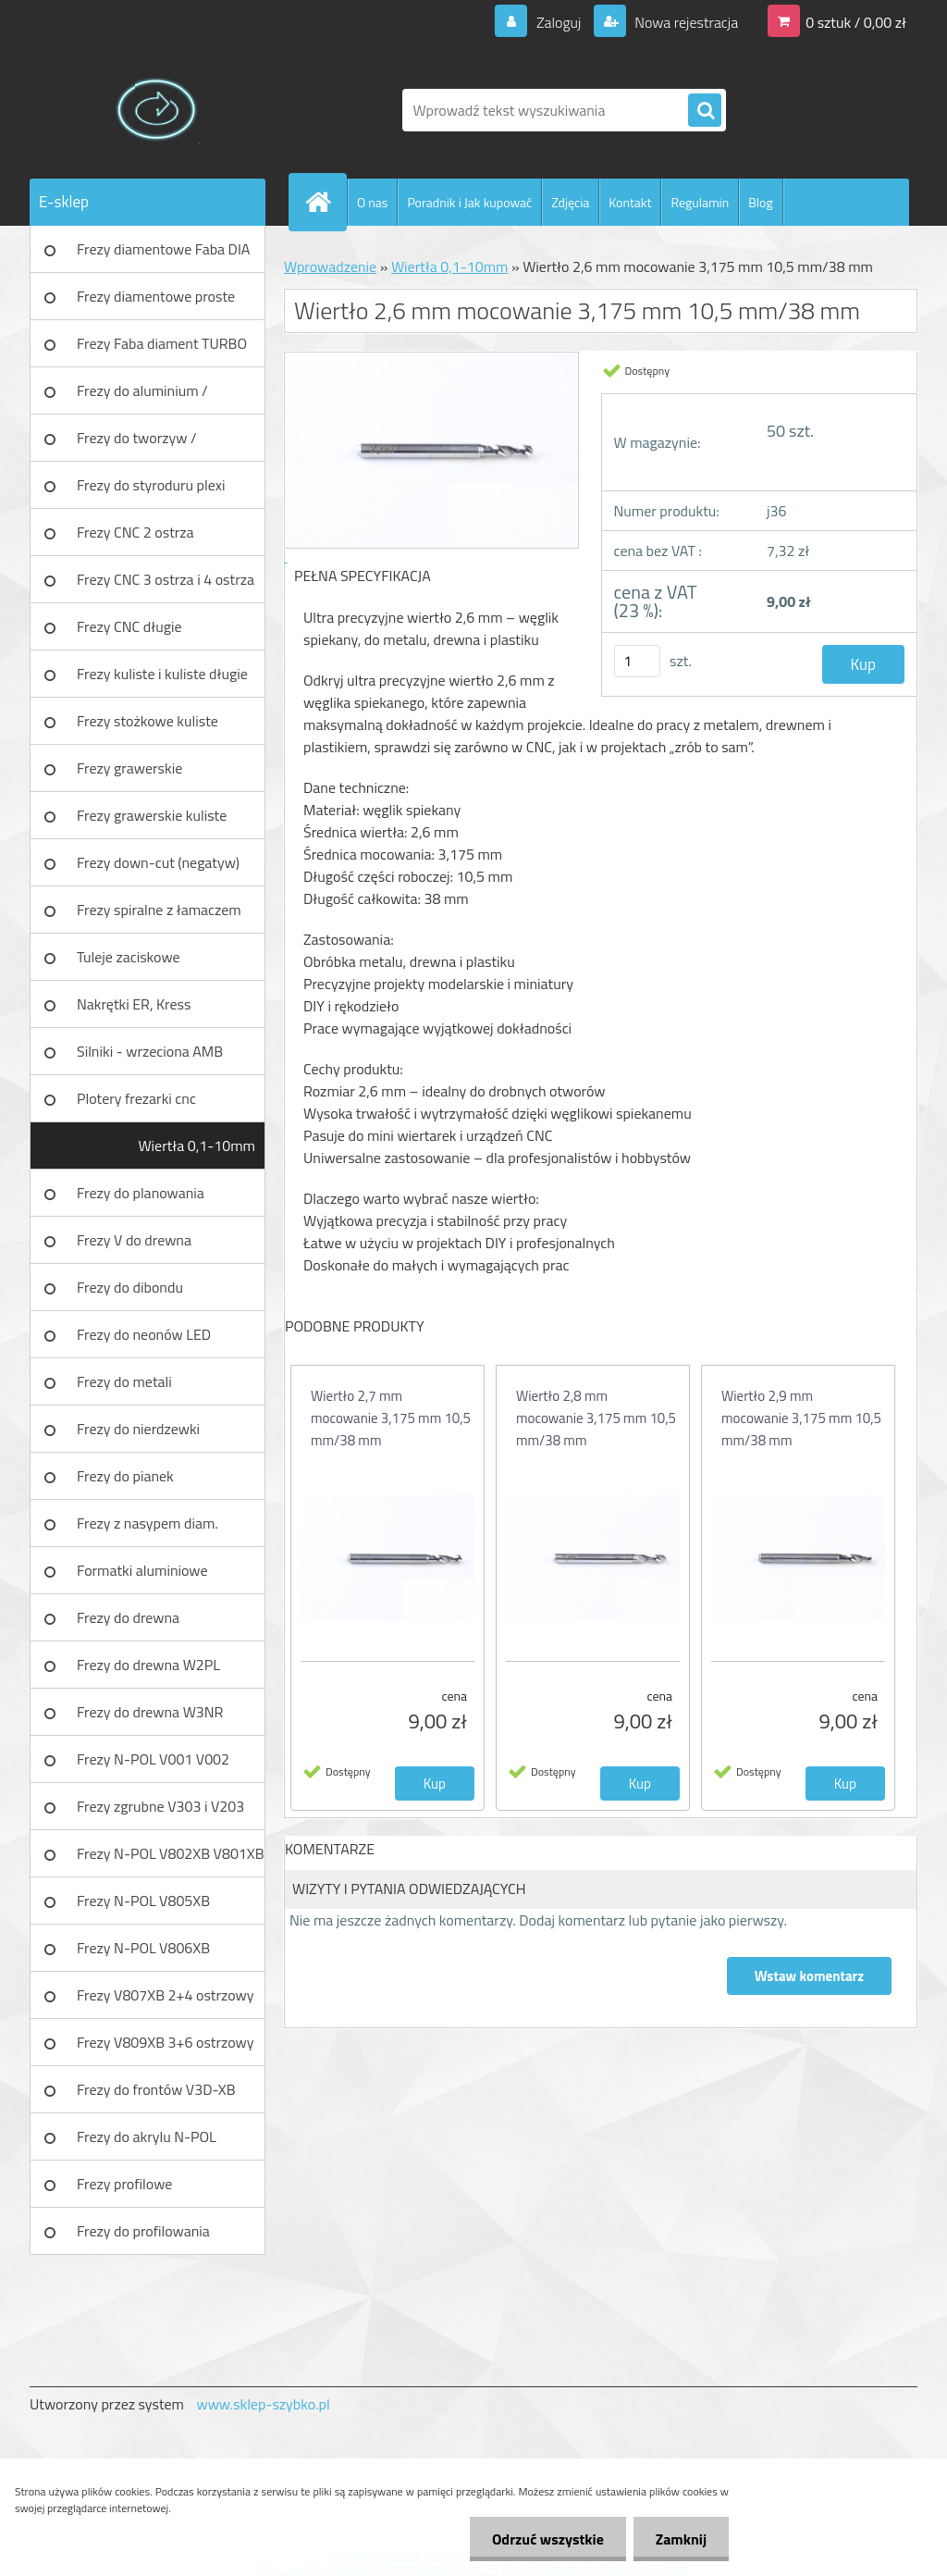  Describe the element at coordinates (128, 1617) in the screenshot. I see `Frezy do drewna` at that location.